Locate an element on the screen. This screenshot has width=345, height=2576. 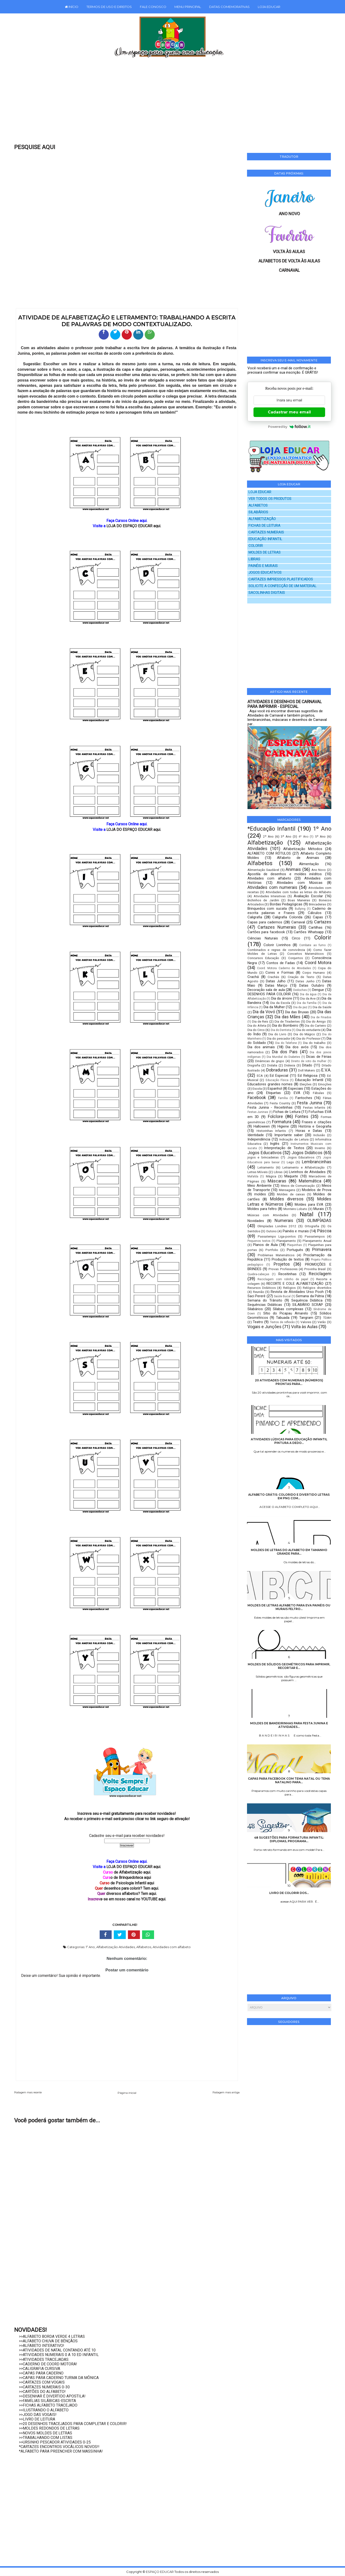
Inclusão is located at coordinates (319, 1135).